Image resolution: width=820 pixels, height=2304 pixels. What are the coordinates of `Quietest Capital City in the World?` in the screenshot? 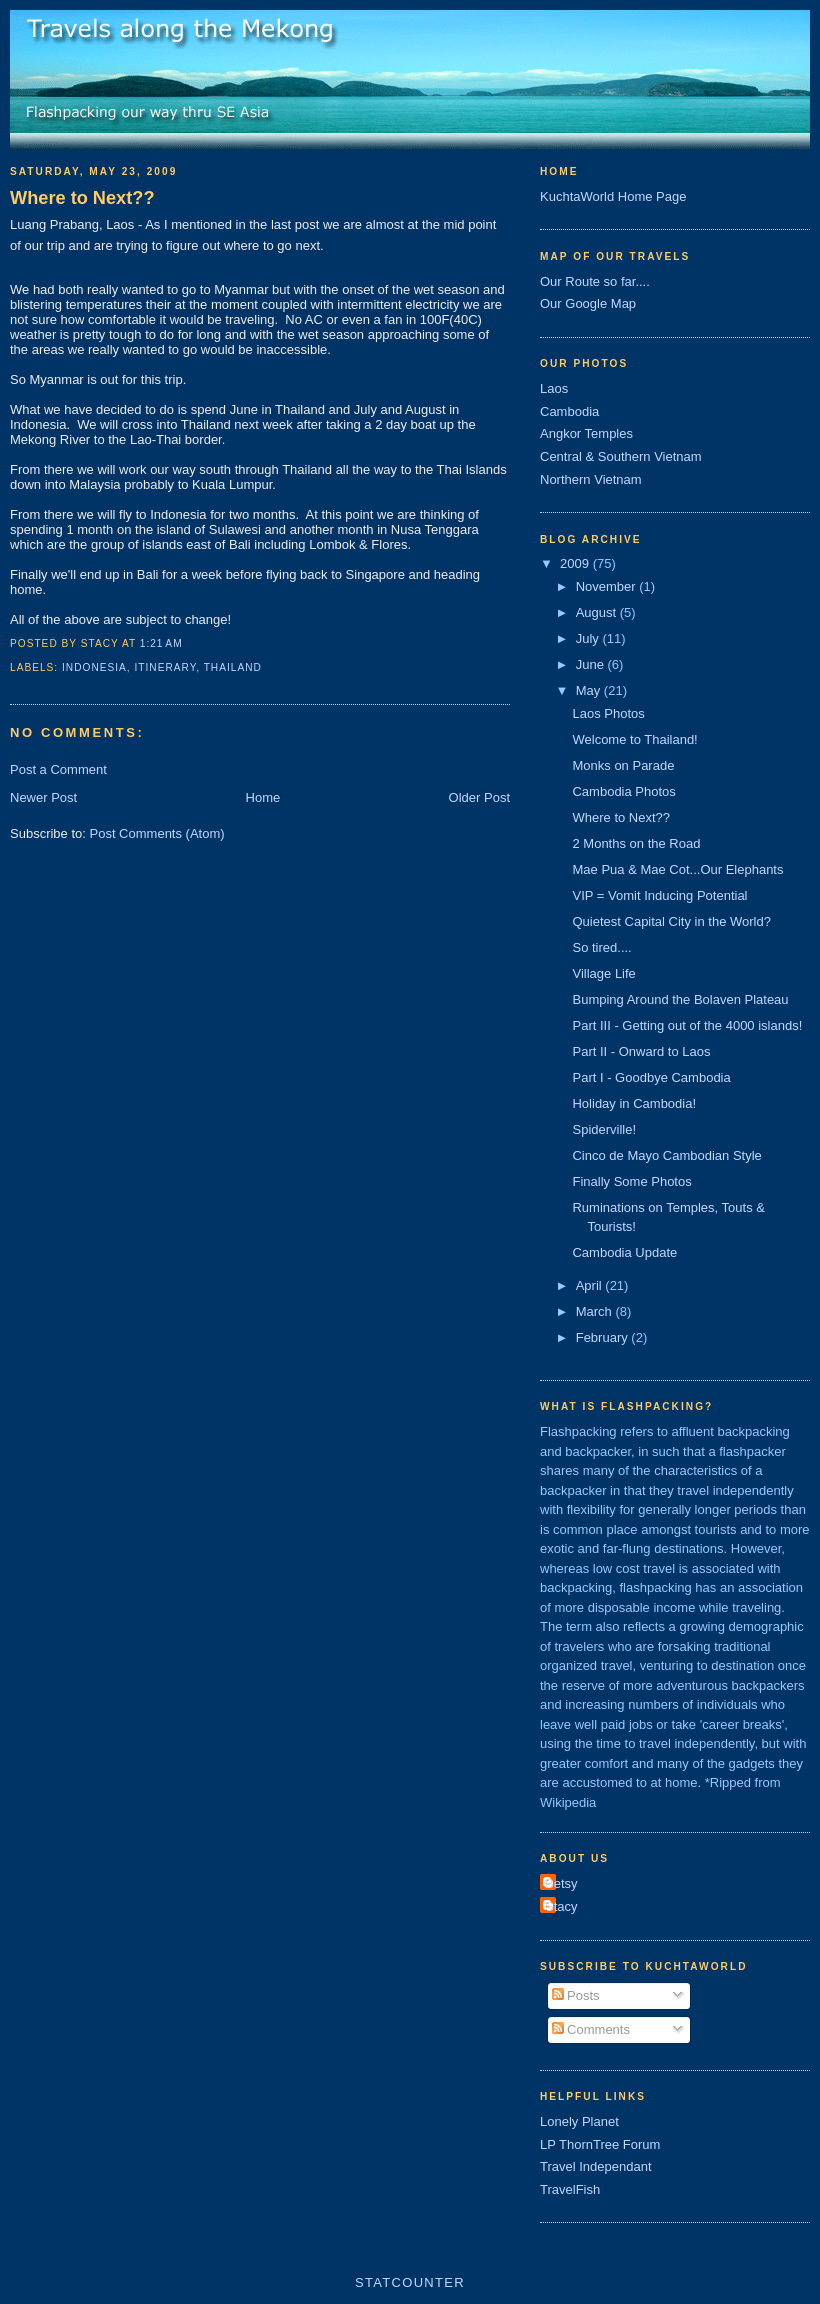 It's located at (671, 921).